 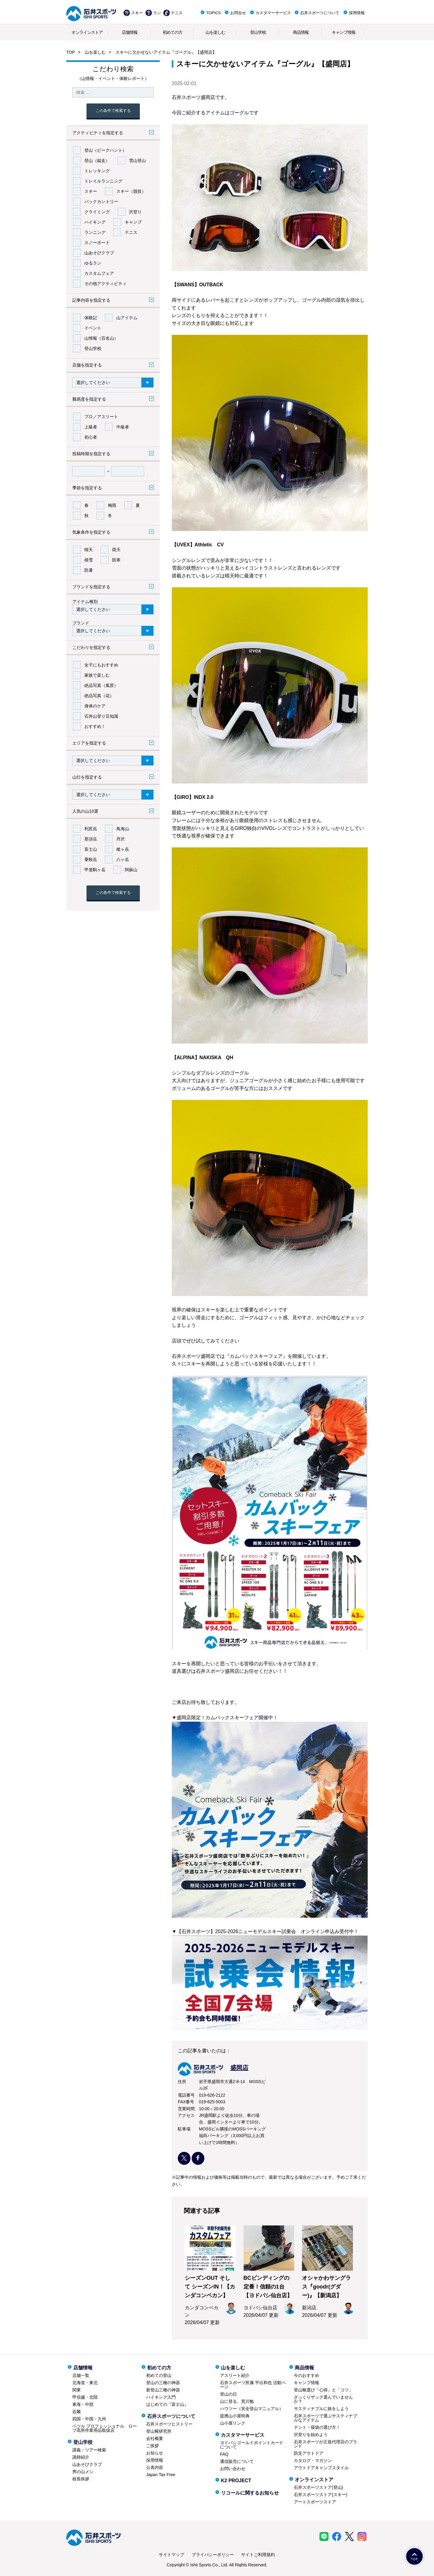 I want to click on アートスポーツストア, so click(x=315, y=2501).